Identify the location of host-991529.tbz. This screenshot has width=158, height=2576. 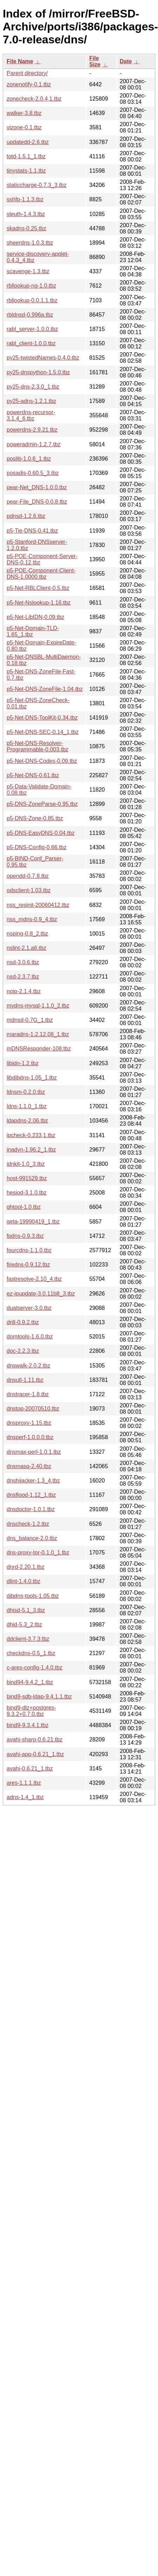
(27, 1178).